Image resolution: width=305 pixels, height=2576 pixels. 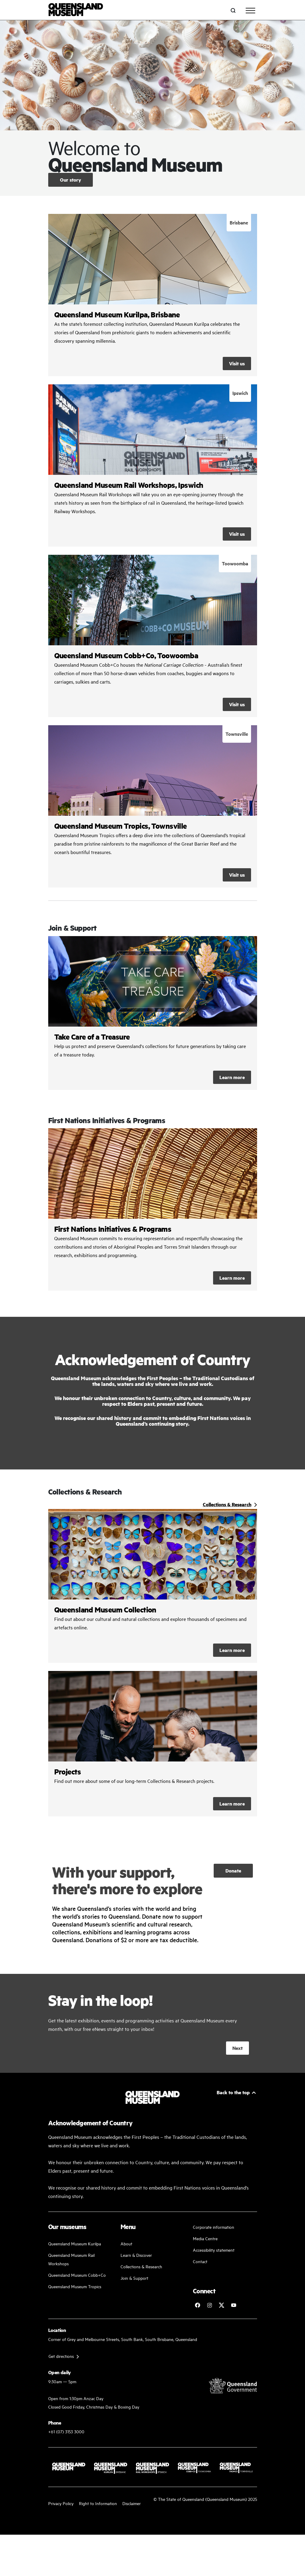 I want to click on Next, so click(x=237, y=2047).